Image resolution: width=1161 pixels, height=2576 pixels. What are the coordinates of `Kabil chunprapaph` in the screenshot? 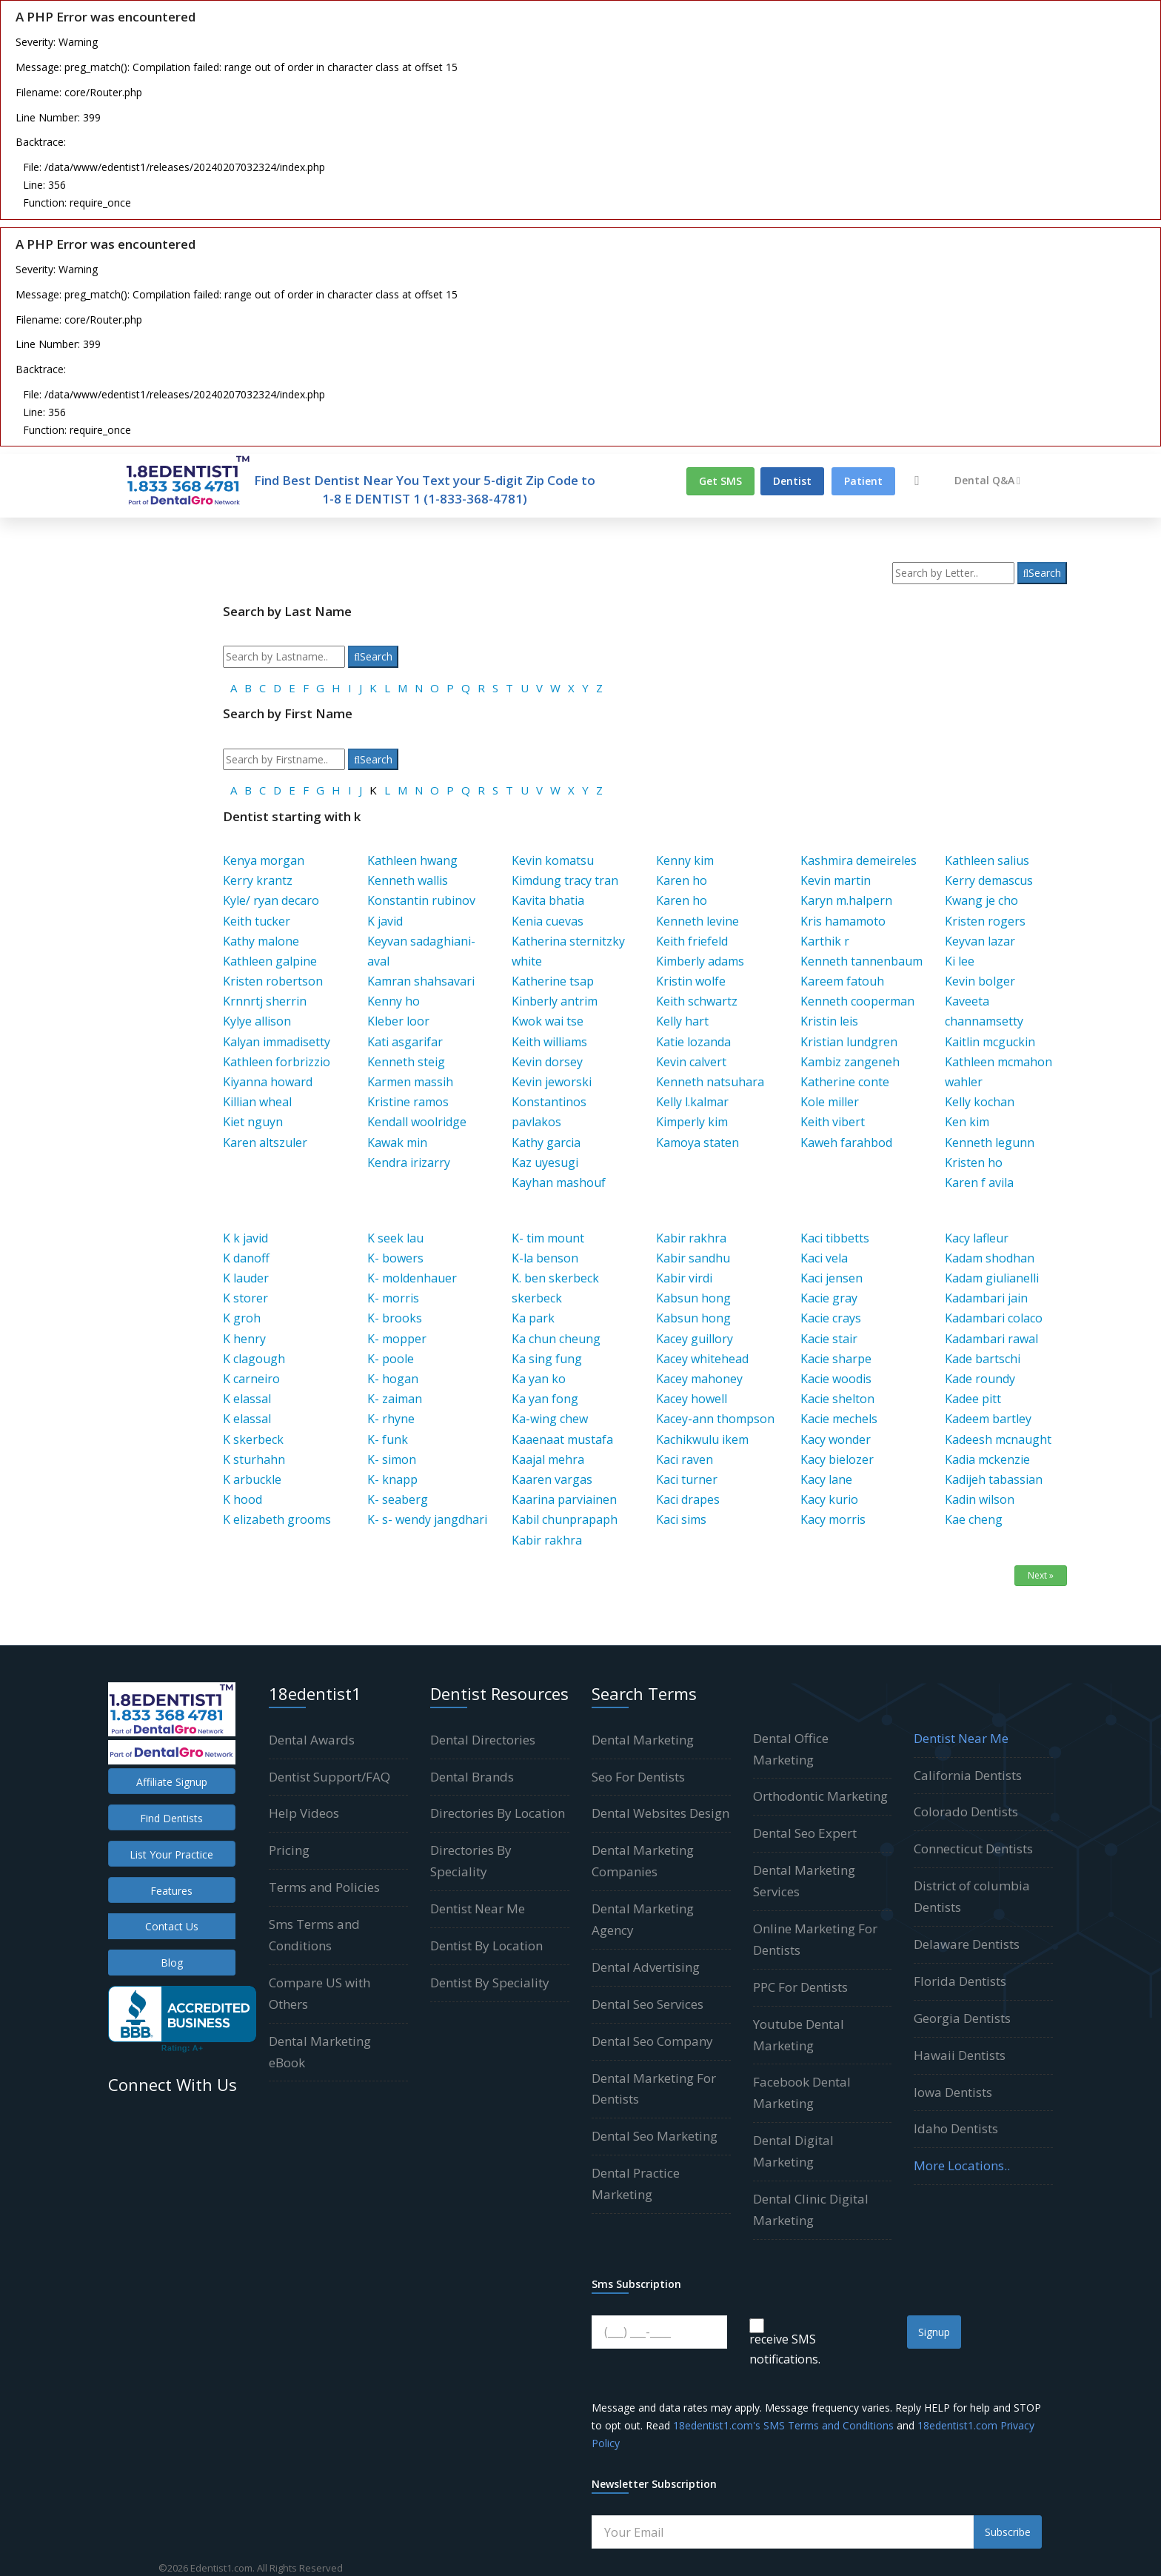 It's located at (565, 1519).